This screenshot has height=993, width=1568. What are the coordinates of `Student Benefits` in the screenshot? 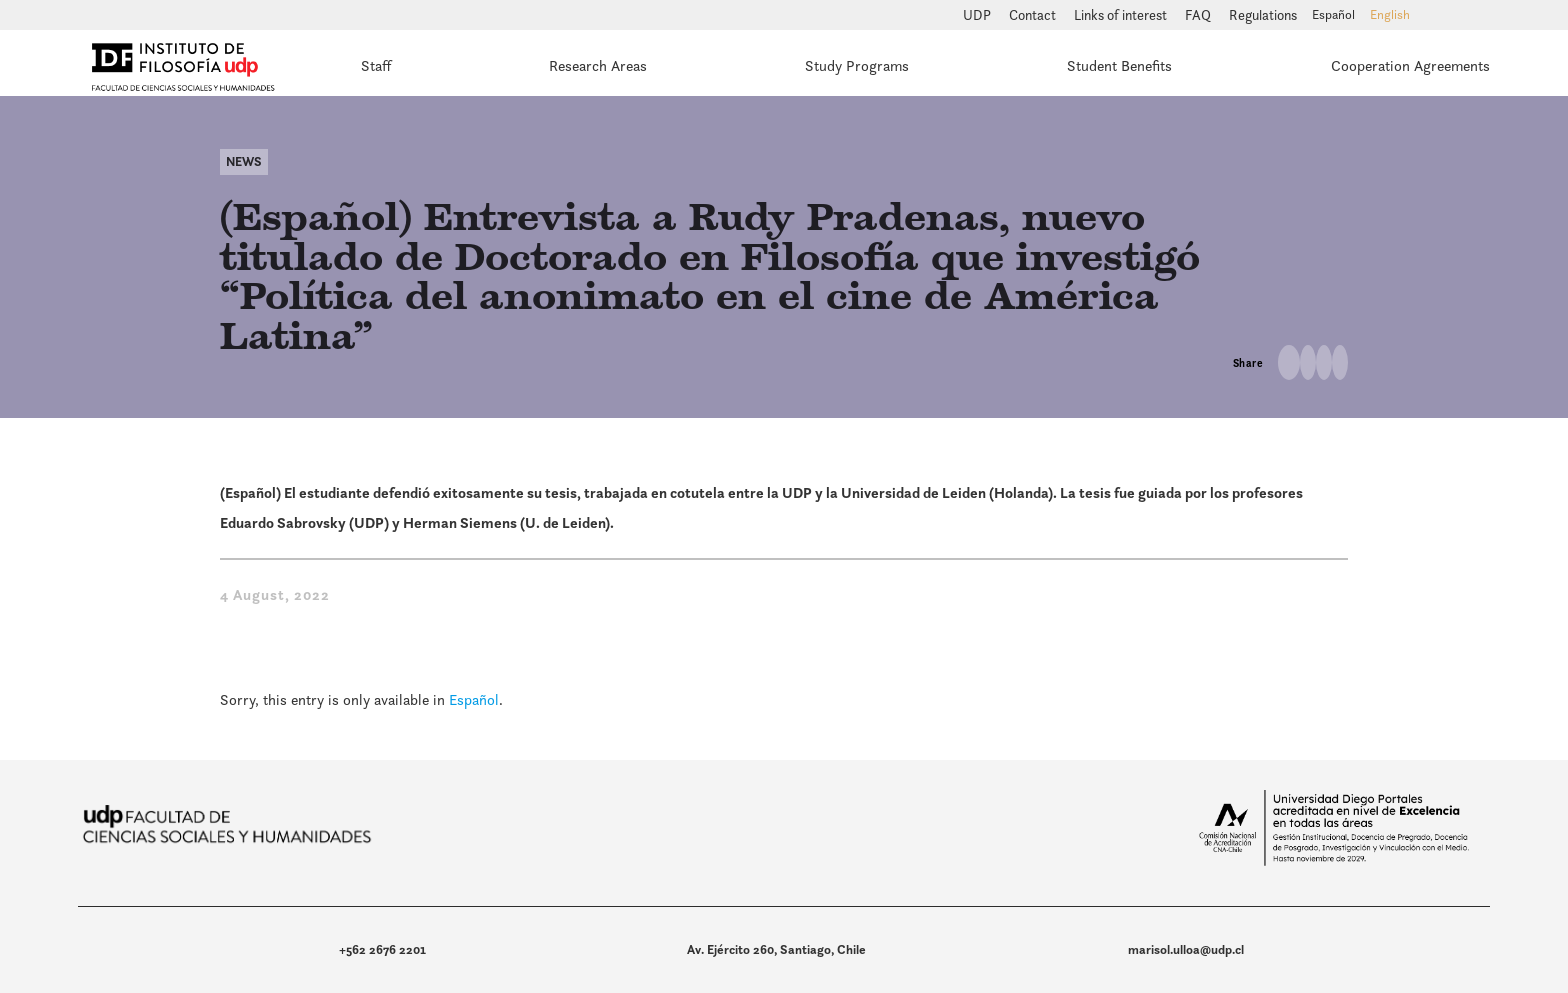 It's located at (1119, 65).